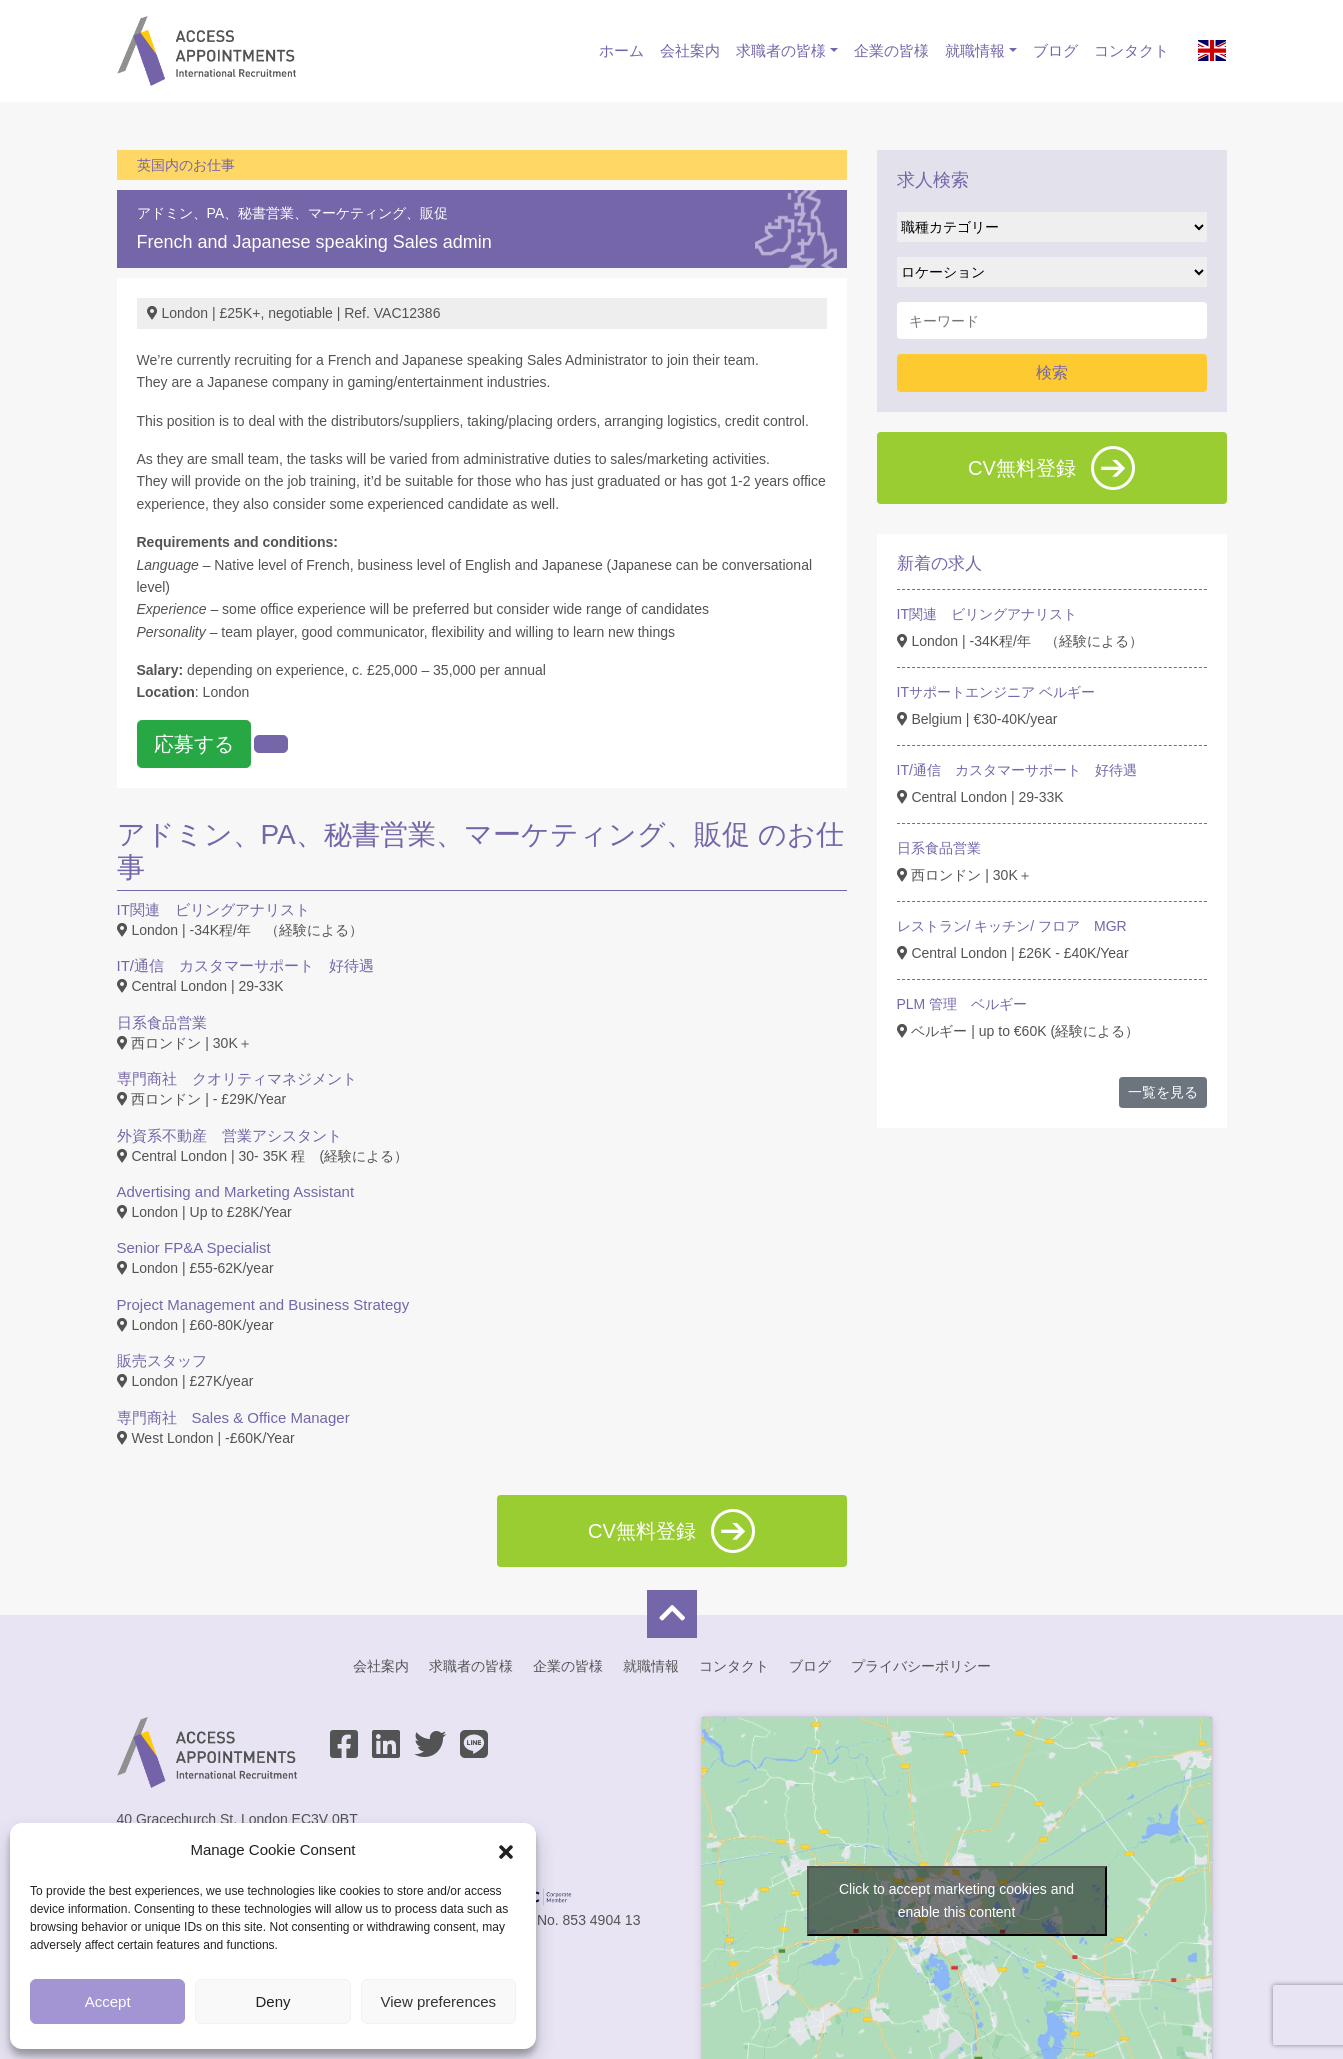 Image resolution: width=1343 pixels, height=2059 pixels. I want to click on コンタクト, so click(1131, 50).